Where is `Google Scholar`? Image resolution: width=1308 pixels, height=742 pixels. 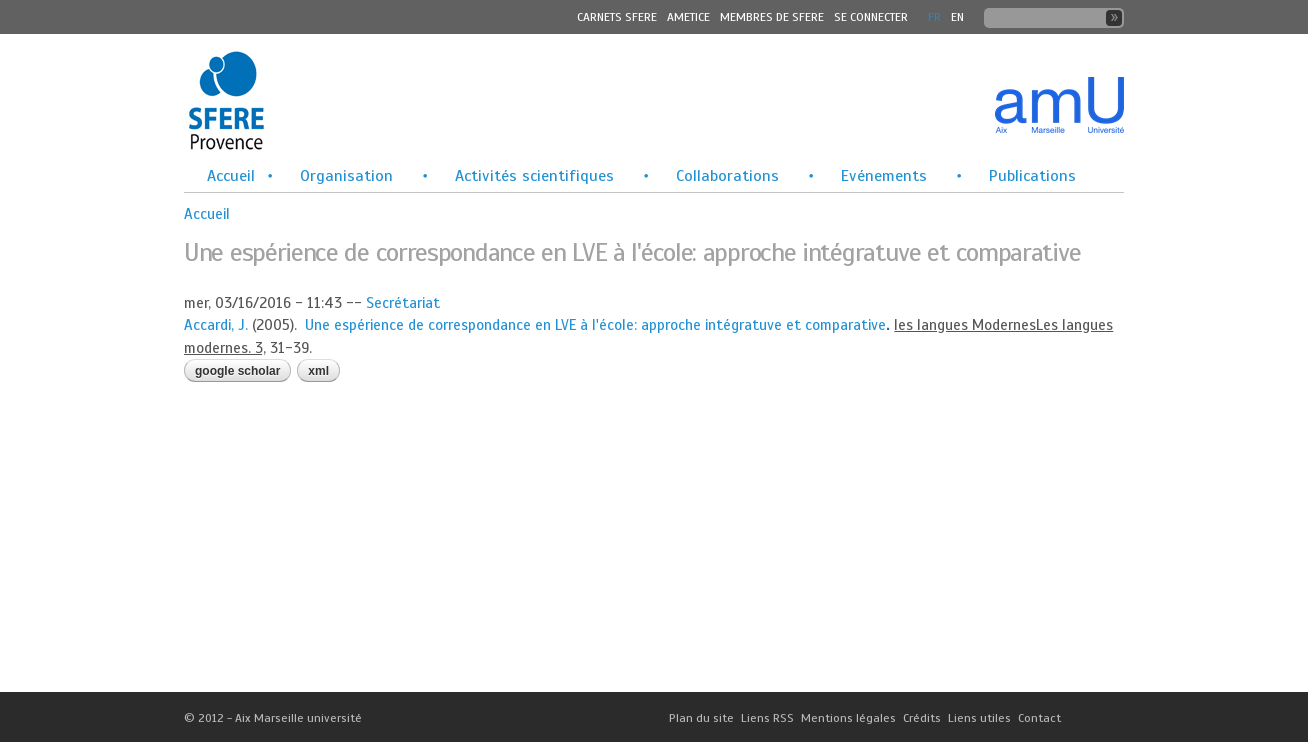 Google Scholar is located at coordinates (237, 371).